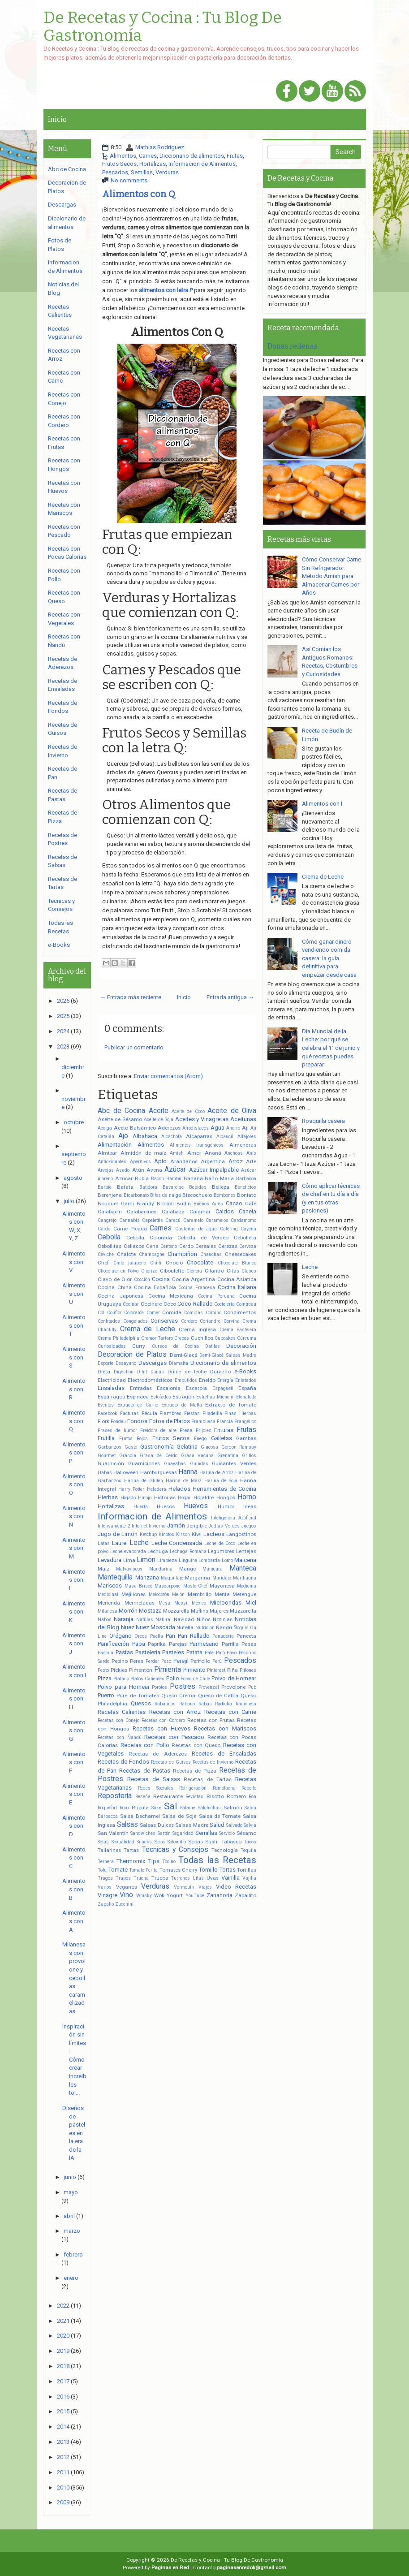  Describe the element at coordinates (74, 1978) in the screenshot. I see `Milanesas con provolone y cebollas caramelizadas` at that location.